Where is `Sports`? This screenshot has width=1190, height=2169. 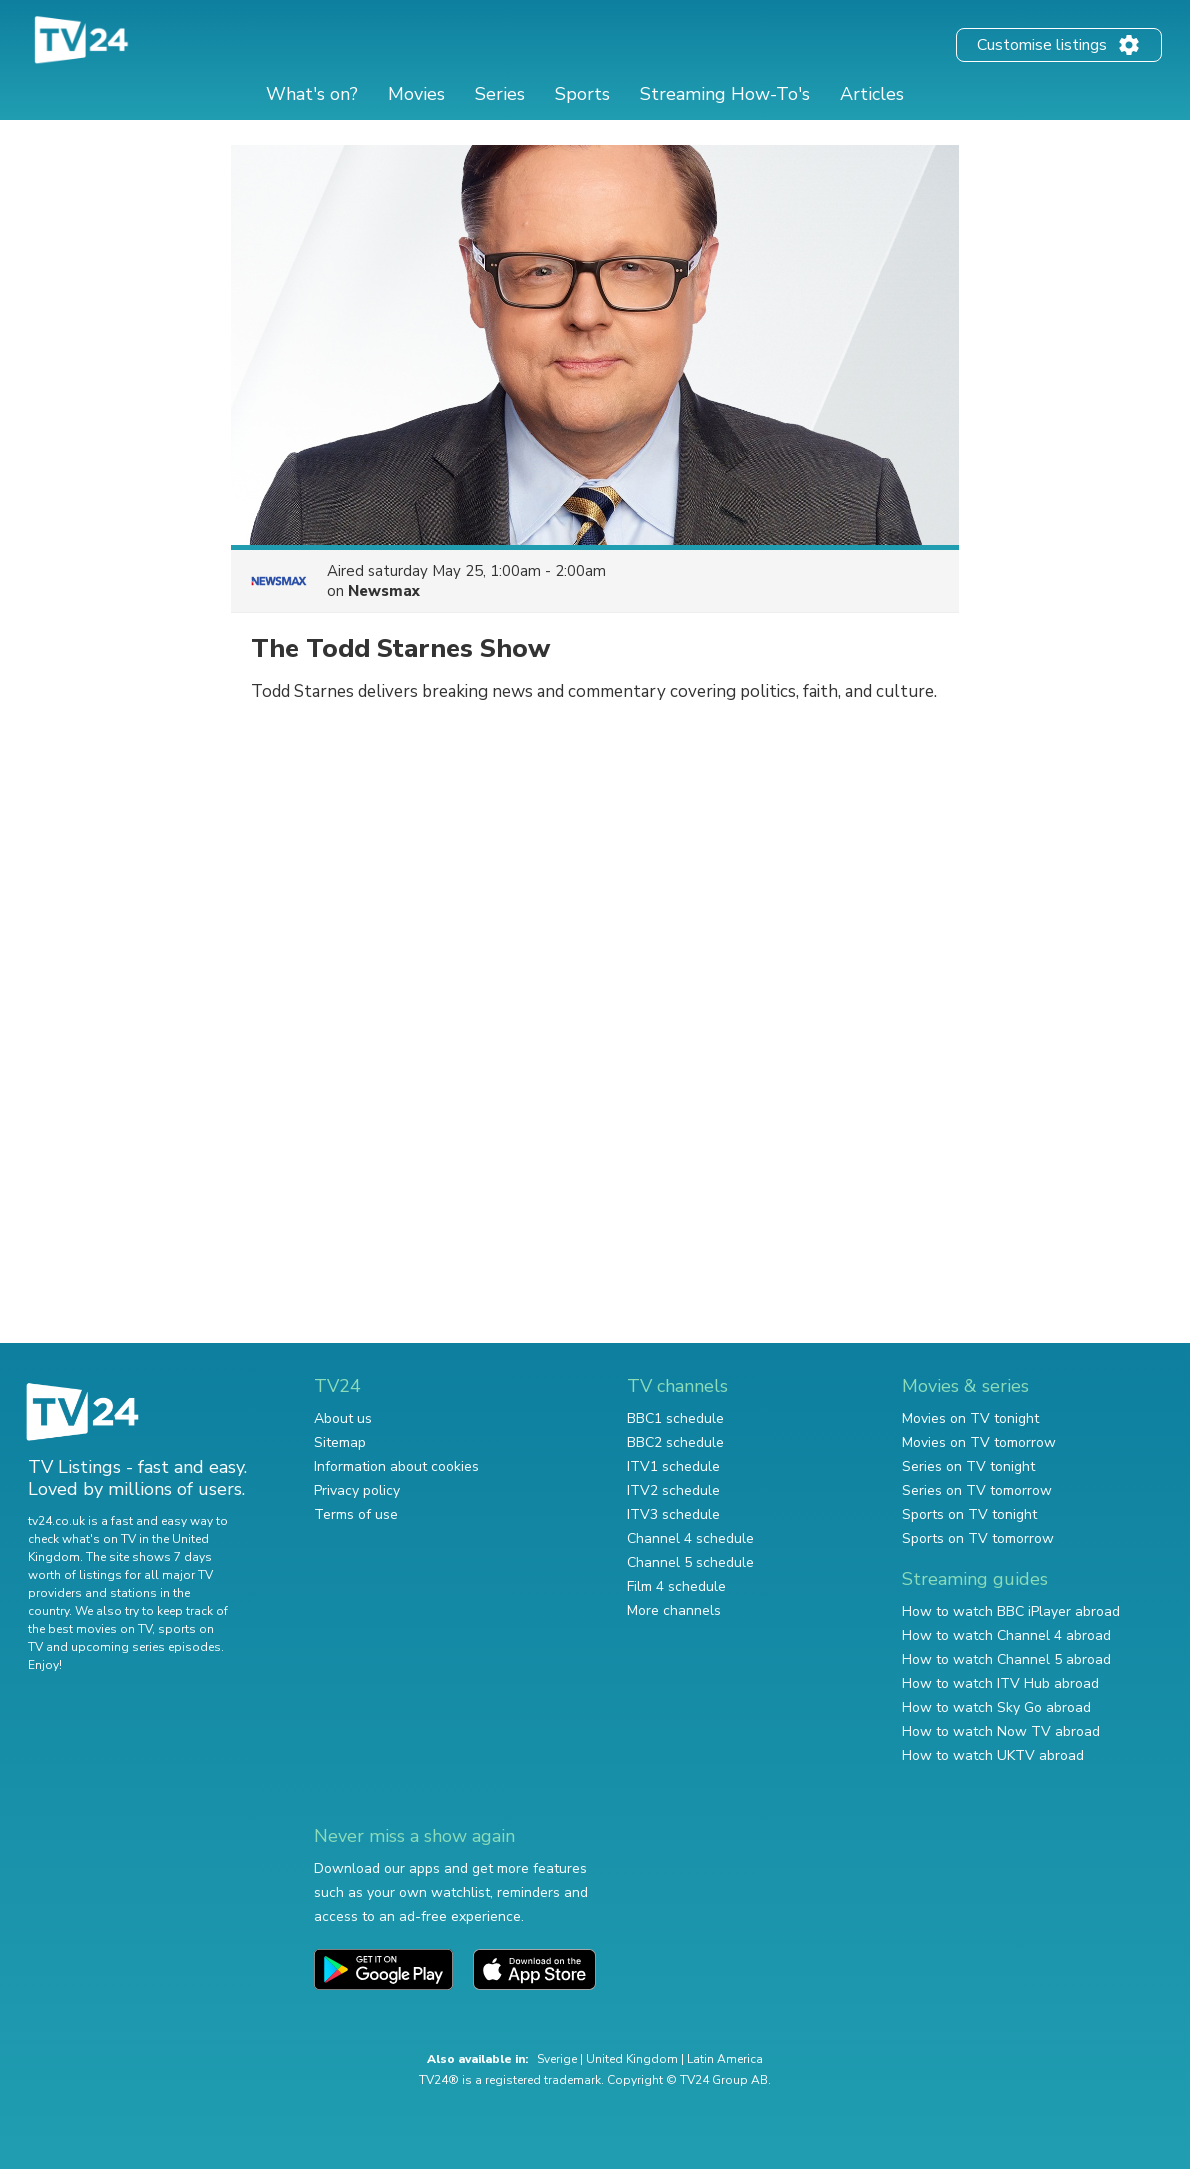 Sports is located at coordinates (582, 94).